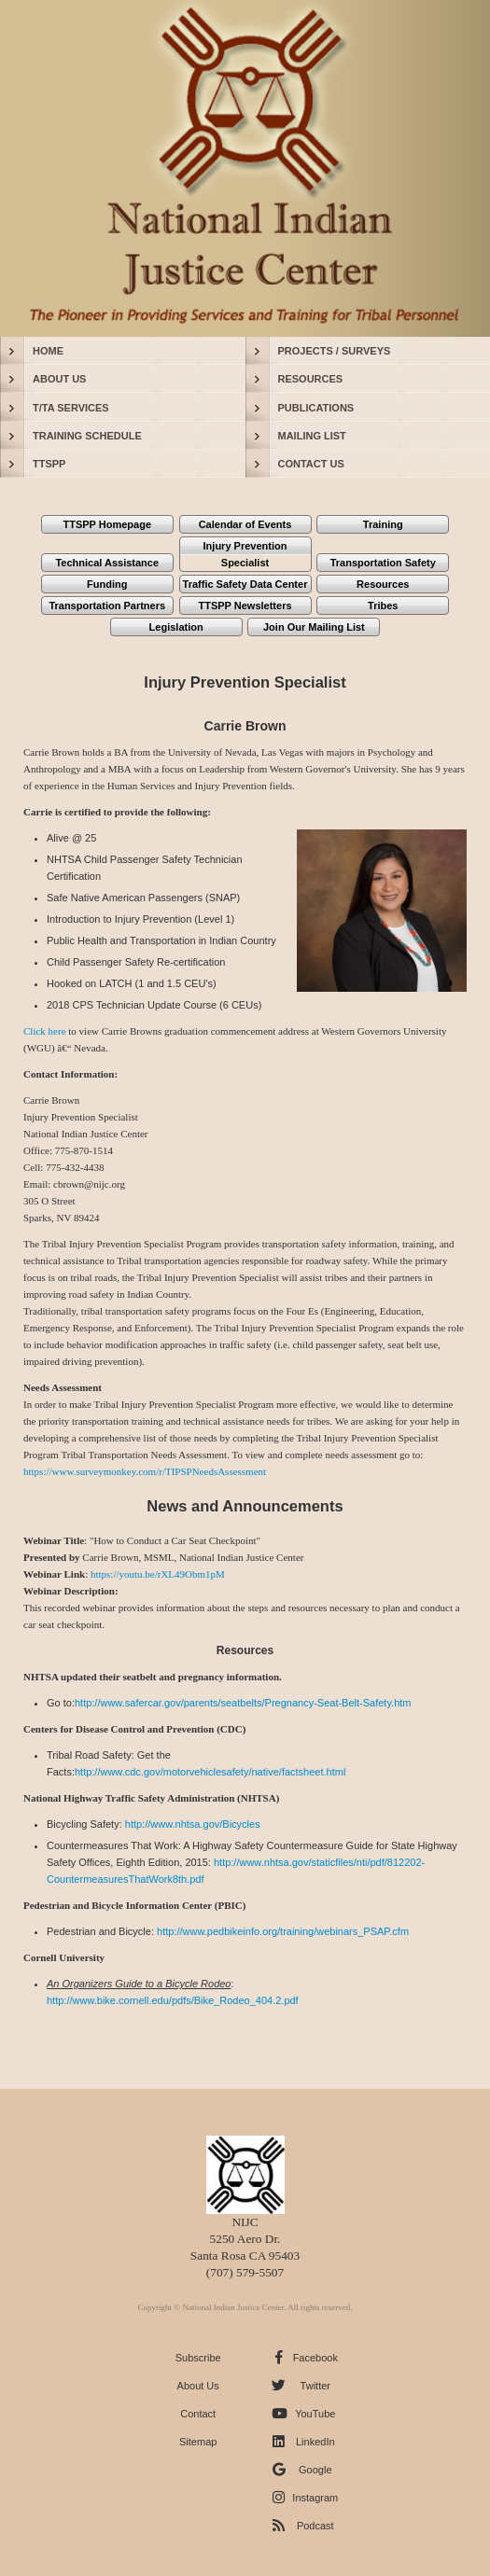 The width and height of the screenshot is (490, 2576). What do you see at coordinates (198, 2385) in the screenshot?
I see `About Us` at bounding box center [198, 2385].